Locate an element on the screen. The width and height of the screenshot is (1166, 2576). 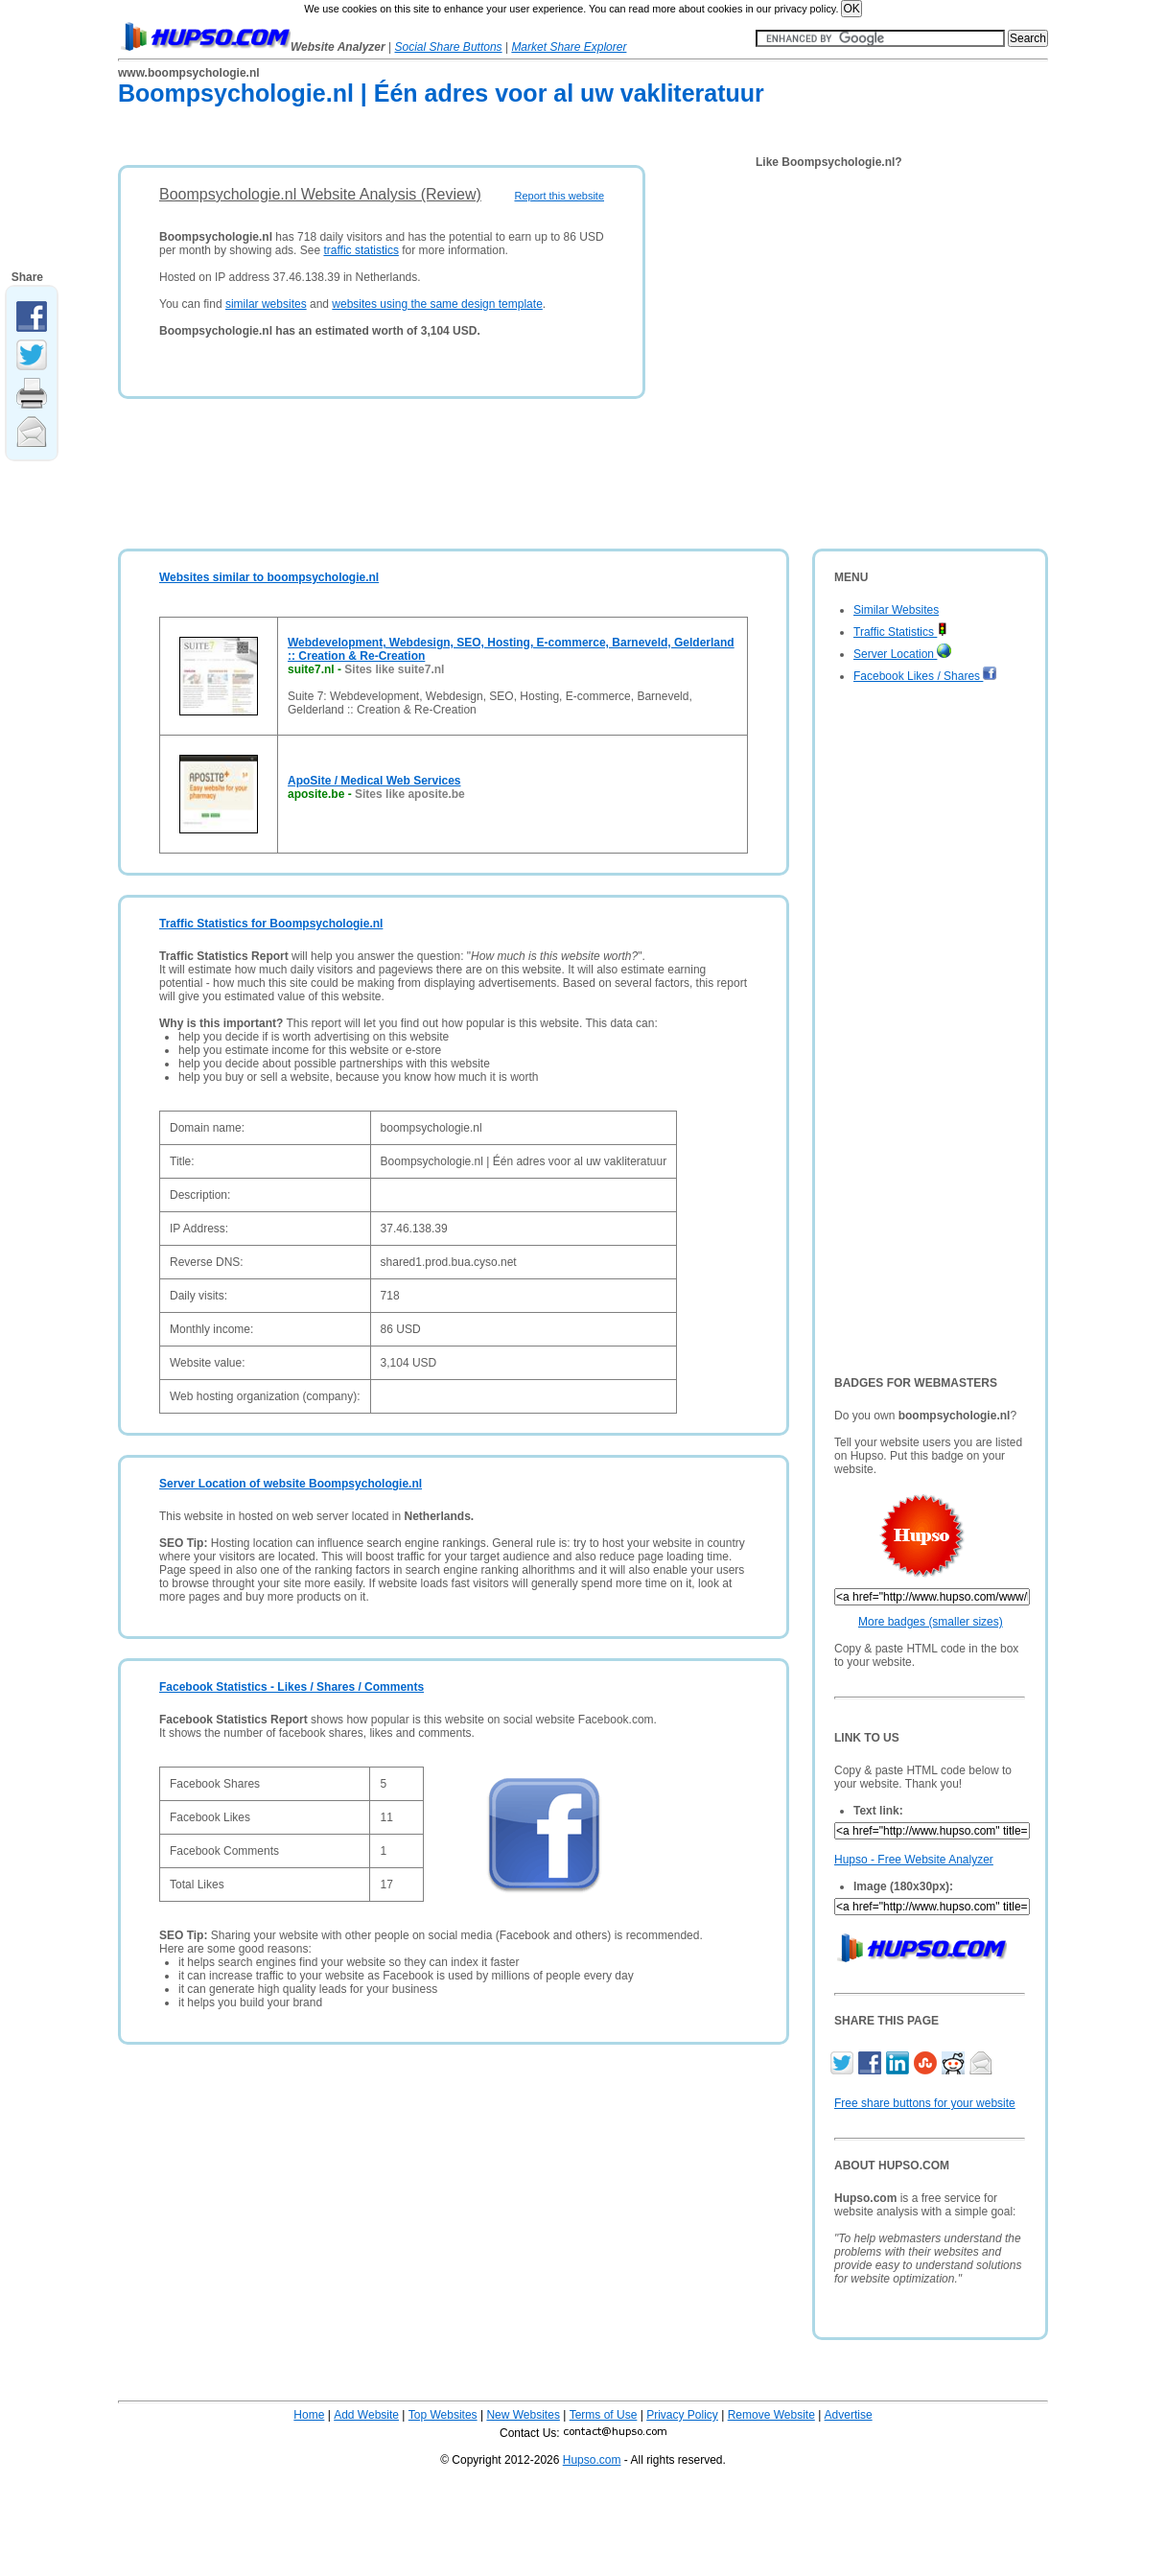
Advertise is located at coordinates (849, 2415).